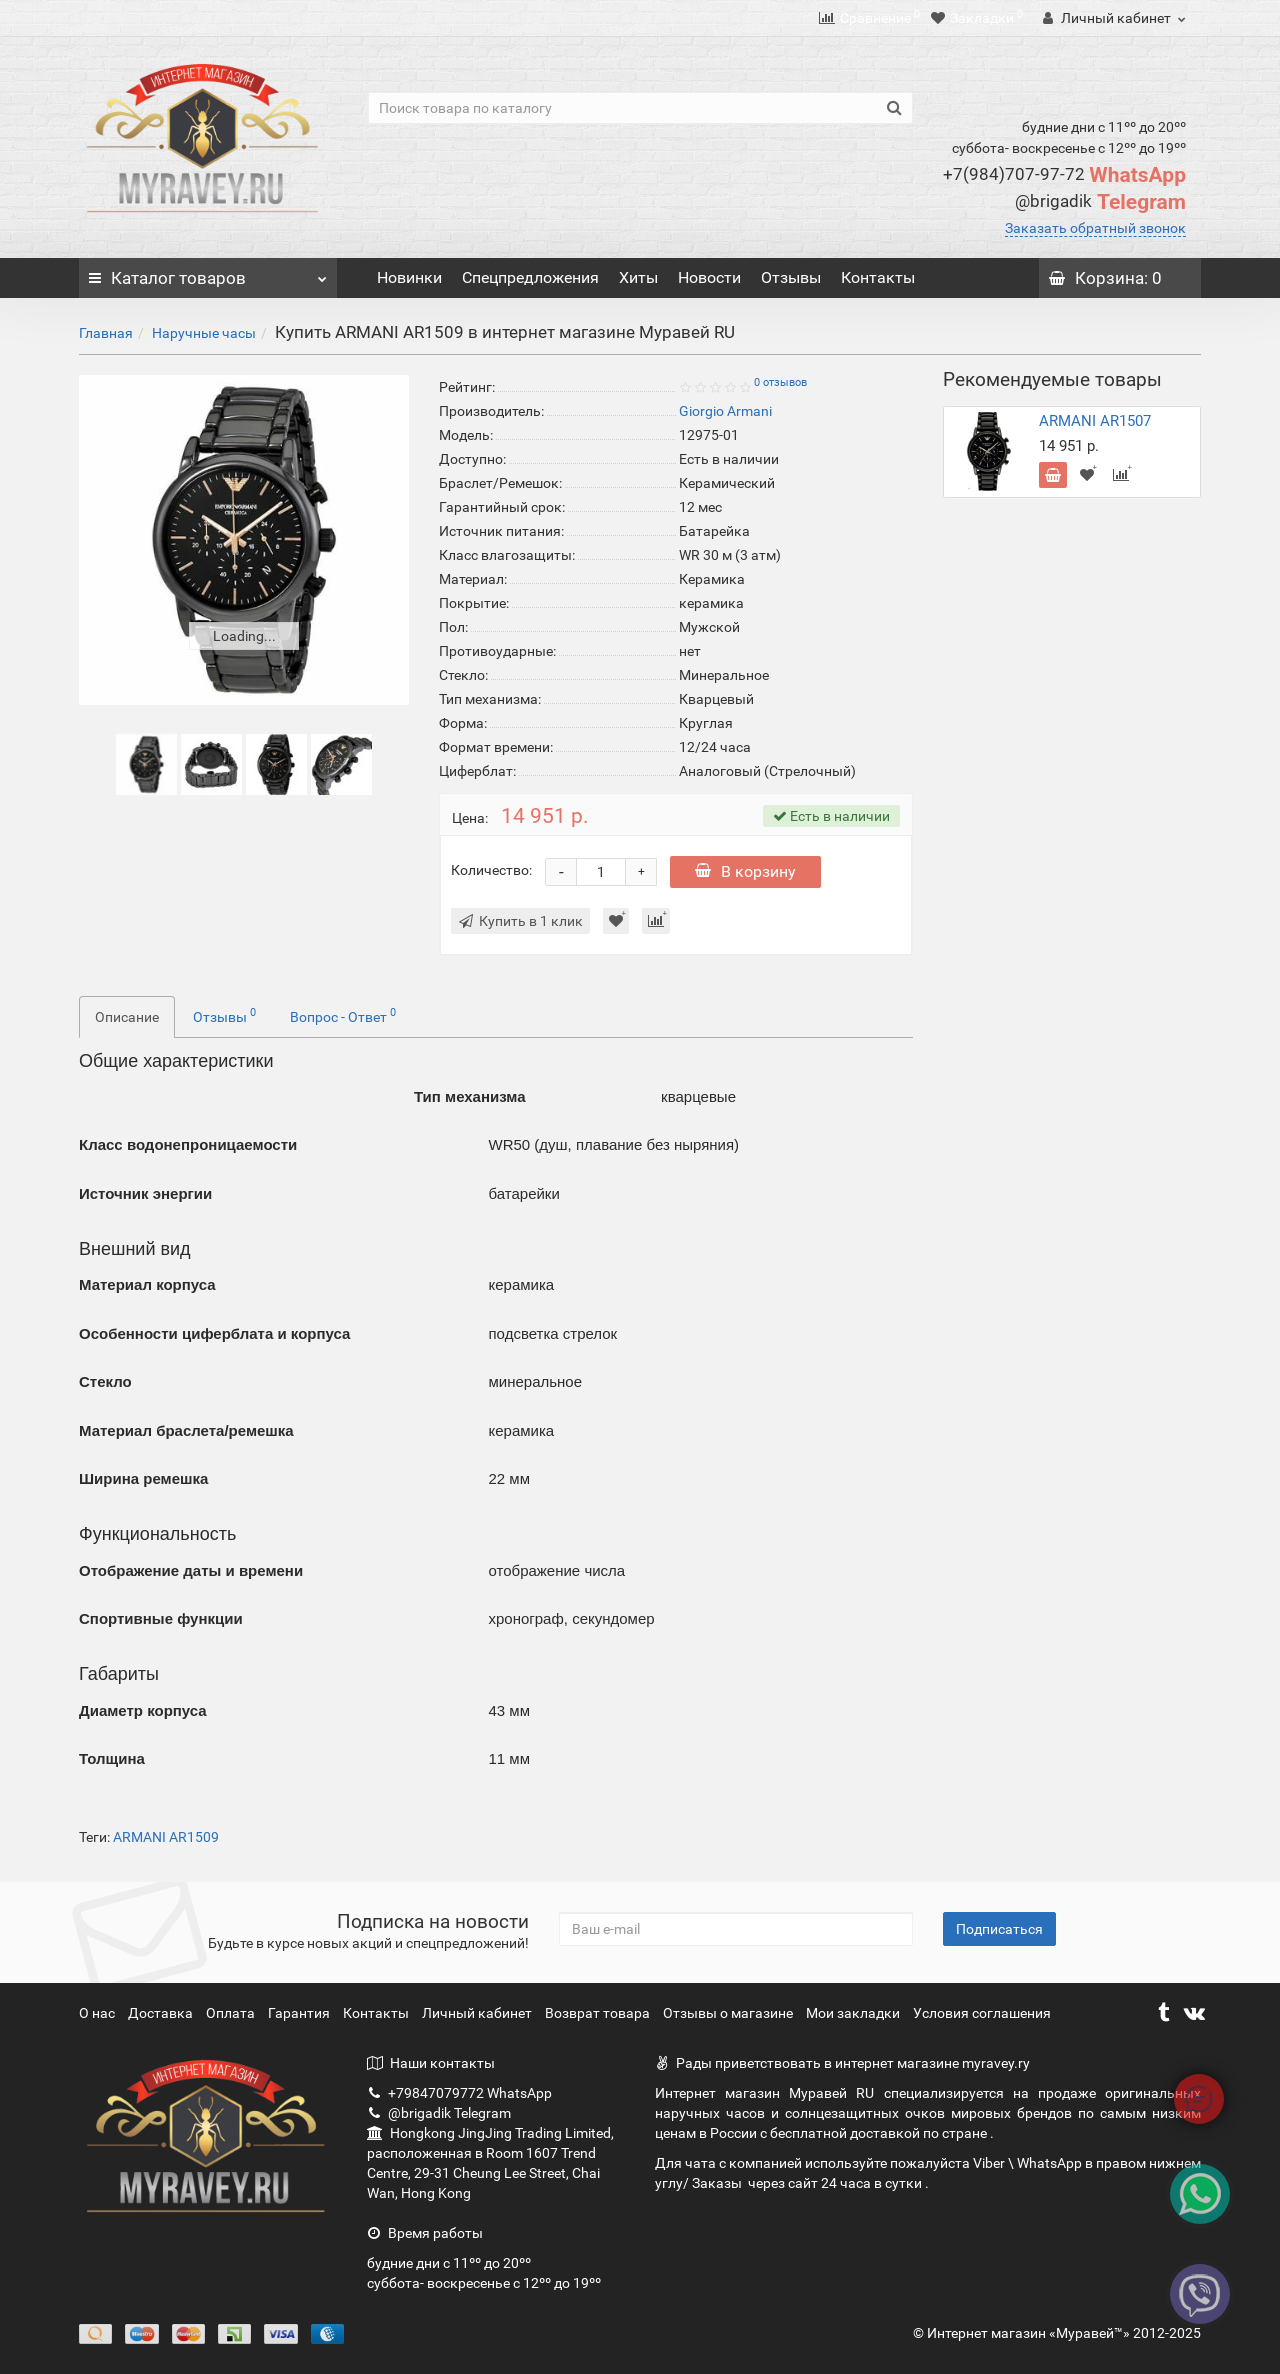 This screenshot has width=1280, height=2374. I want to click on Новости, so click(709, 277).